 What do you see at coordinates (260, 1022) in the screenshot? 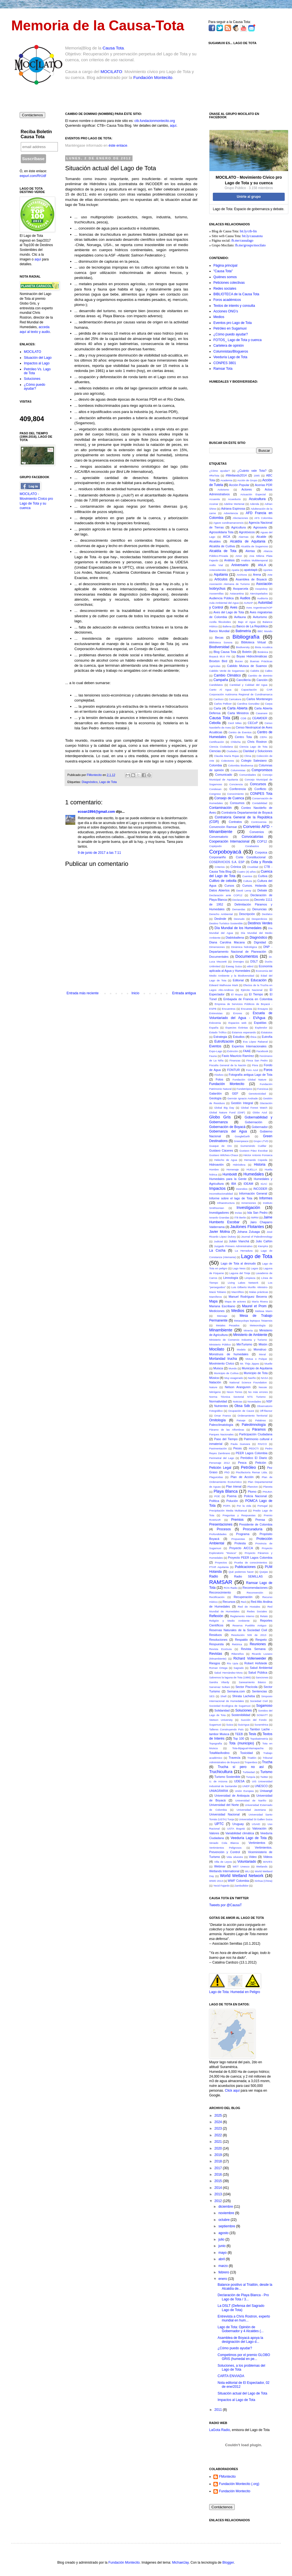
I see `Espaldas` at bounding box center [260, 1022].